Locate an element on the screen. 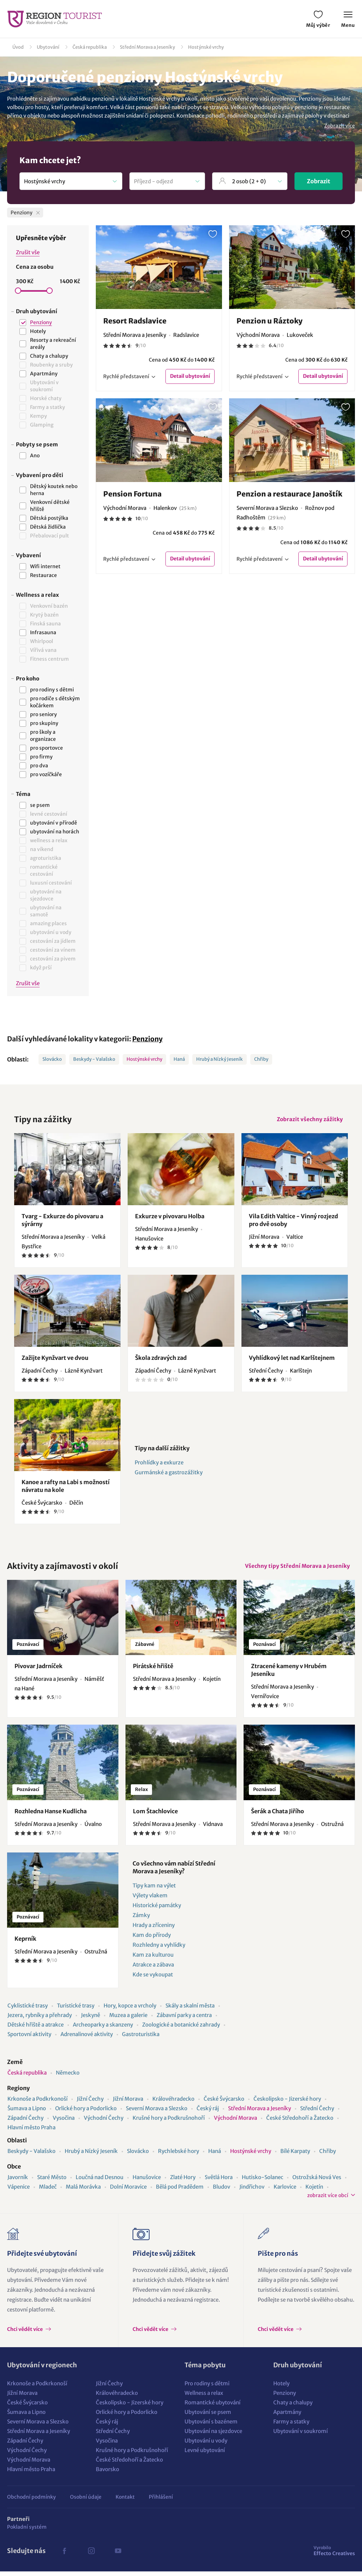 The image size is (362, 2576). Adrenalinové aktivity is located at coordinates (86, 2038).